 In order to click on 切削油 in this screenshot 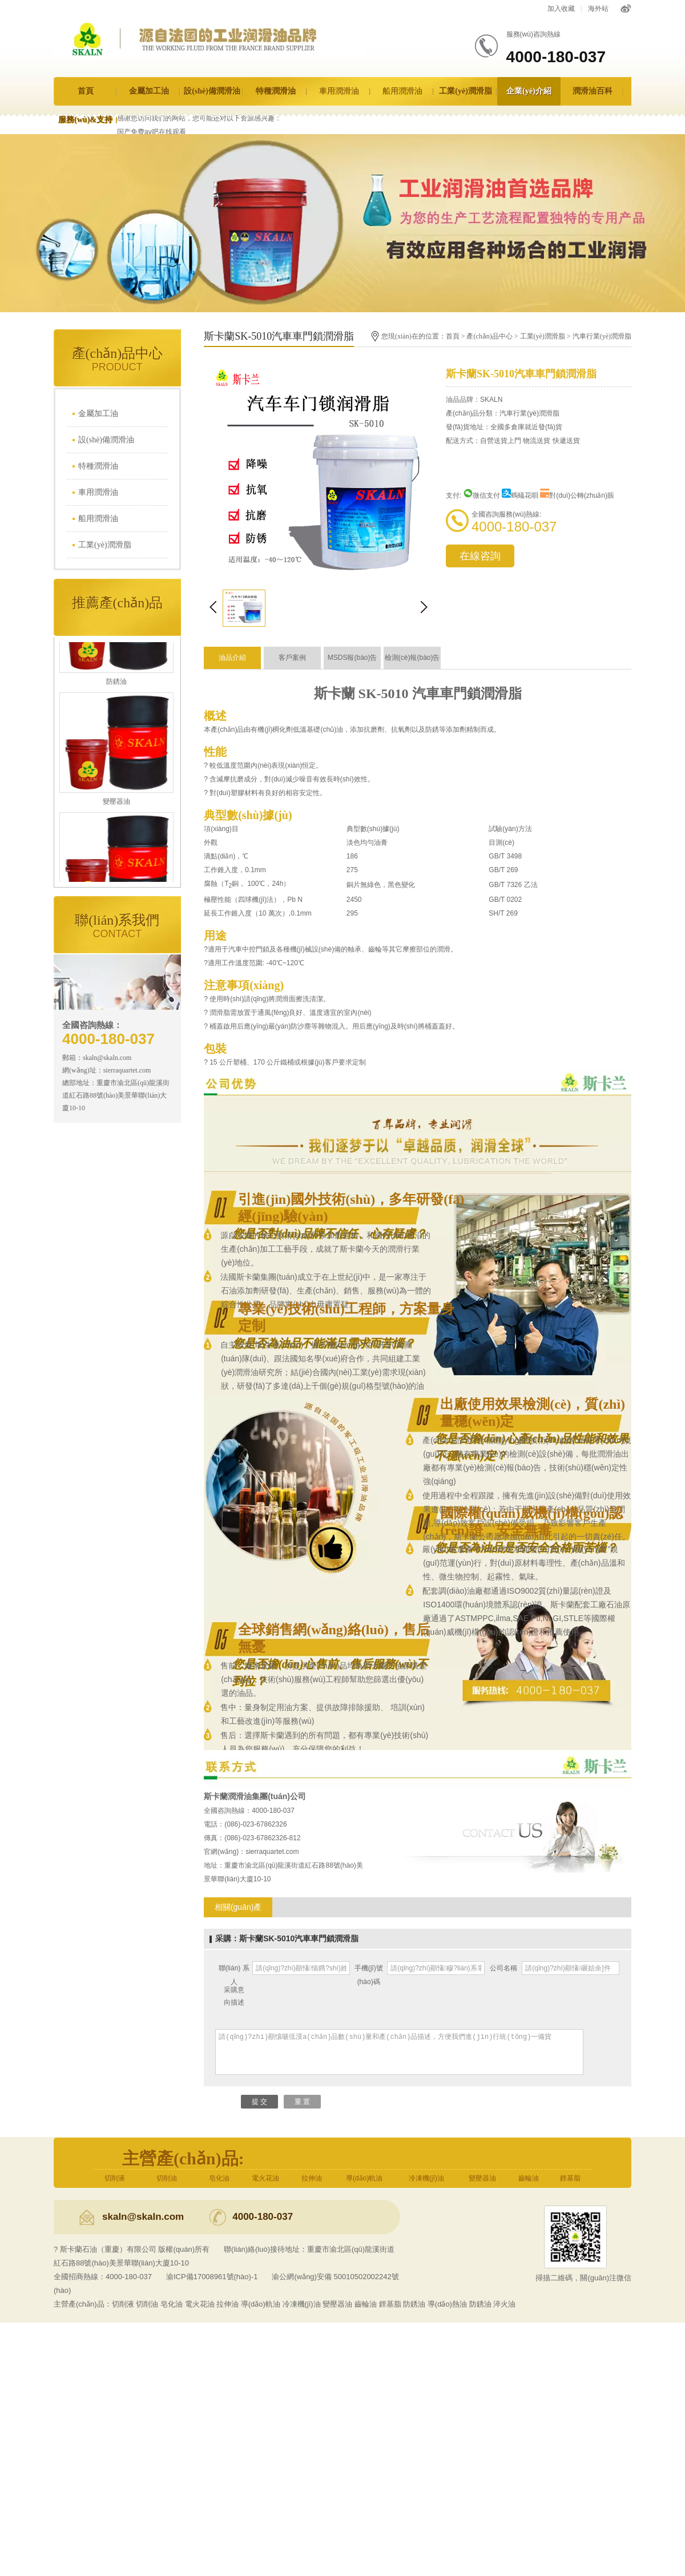, I will do `click(166, 2178)`.